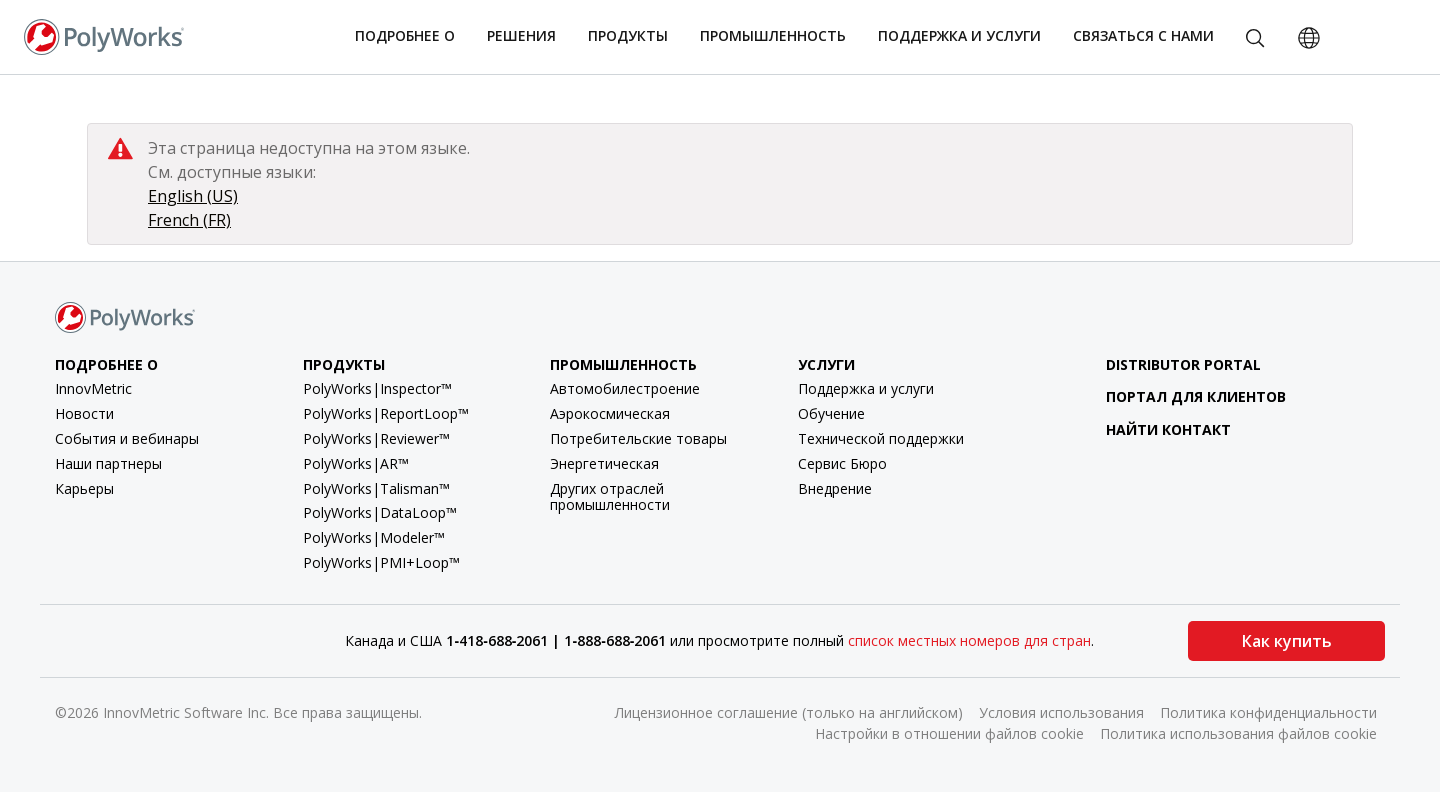  Describe the element at coordinates (386, 413) in the screenshot. I see `PolyWorks|ReportLoop™` at that location.